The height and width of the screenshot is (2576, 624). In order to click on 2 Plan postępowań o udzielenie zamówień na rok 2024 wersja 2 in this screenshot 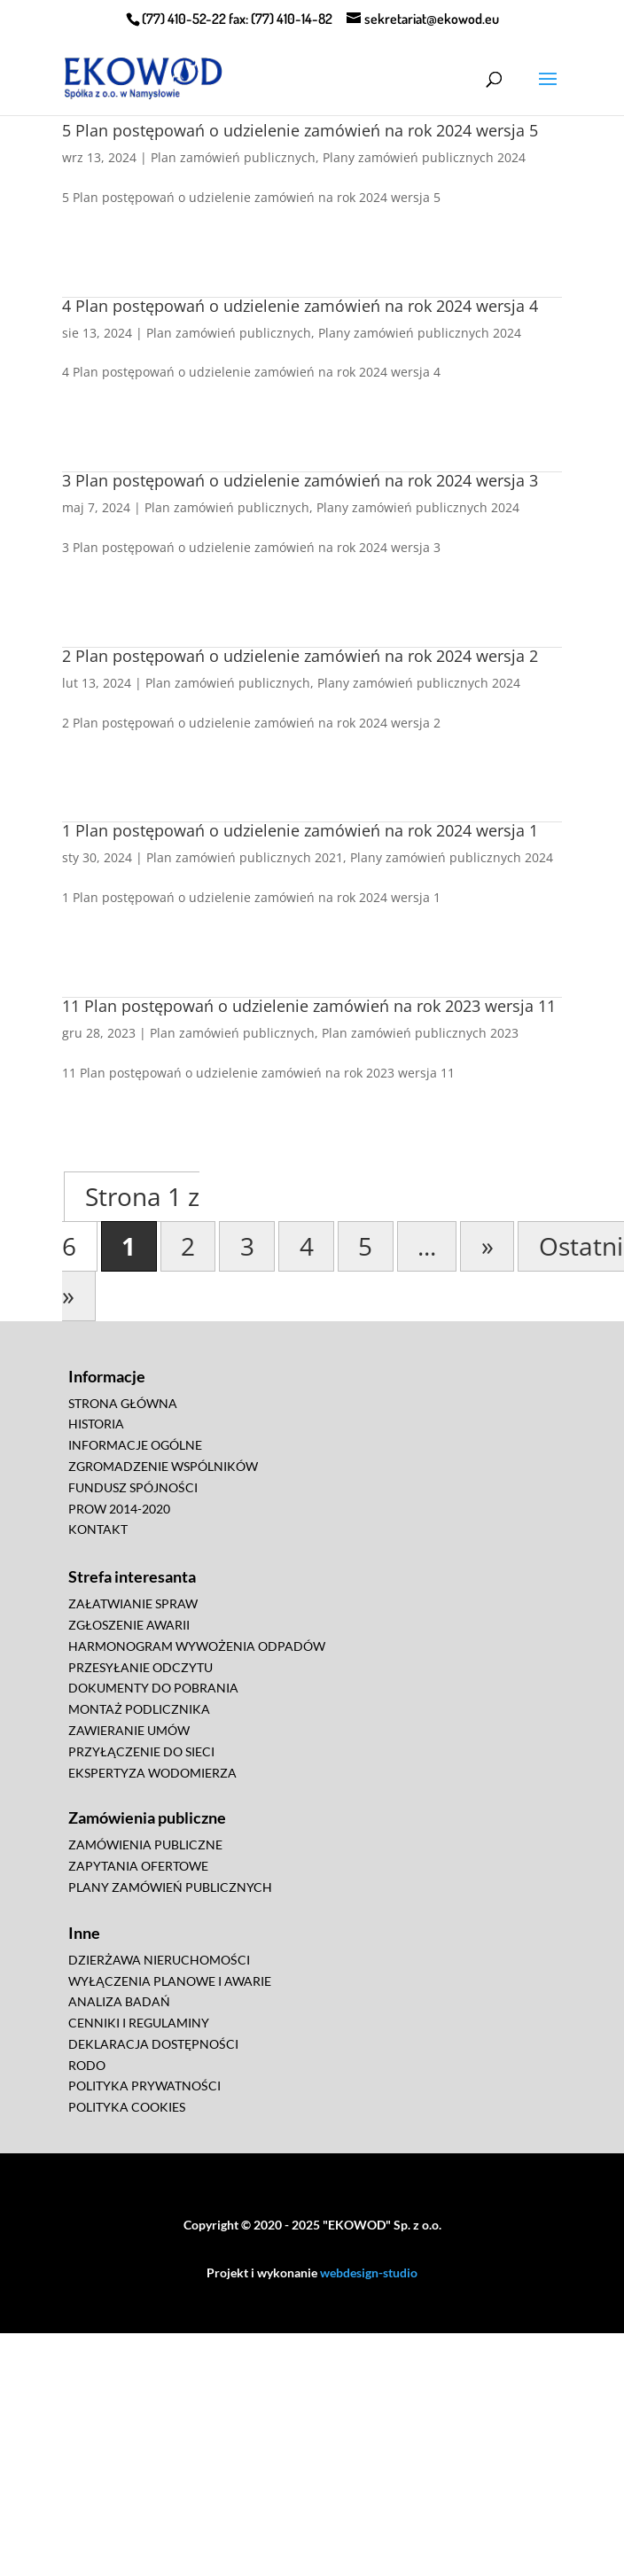, I will do `click(300, 655)`.